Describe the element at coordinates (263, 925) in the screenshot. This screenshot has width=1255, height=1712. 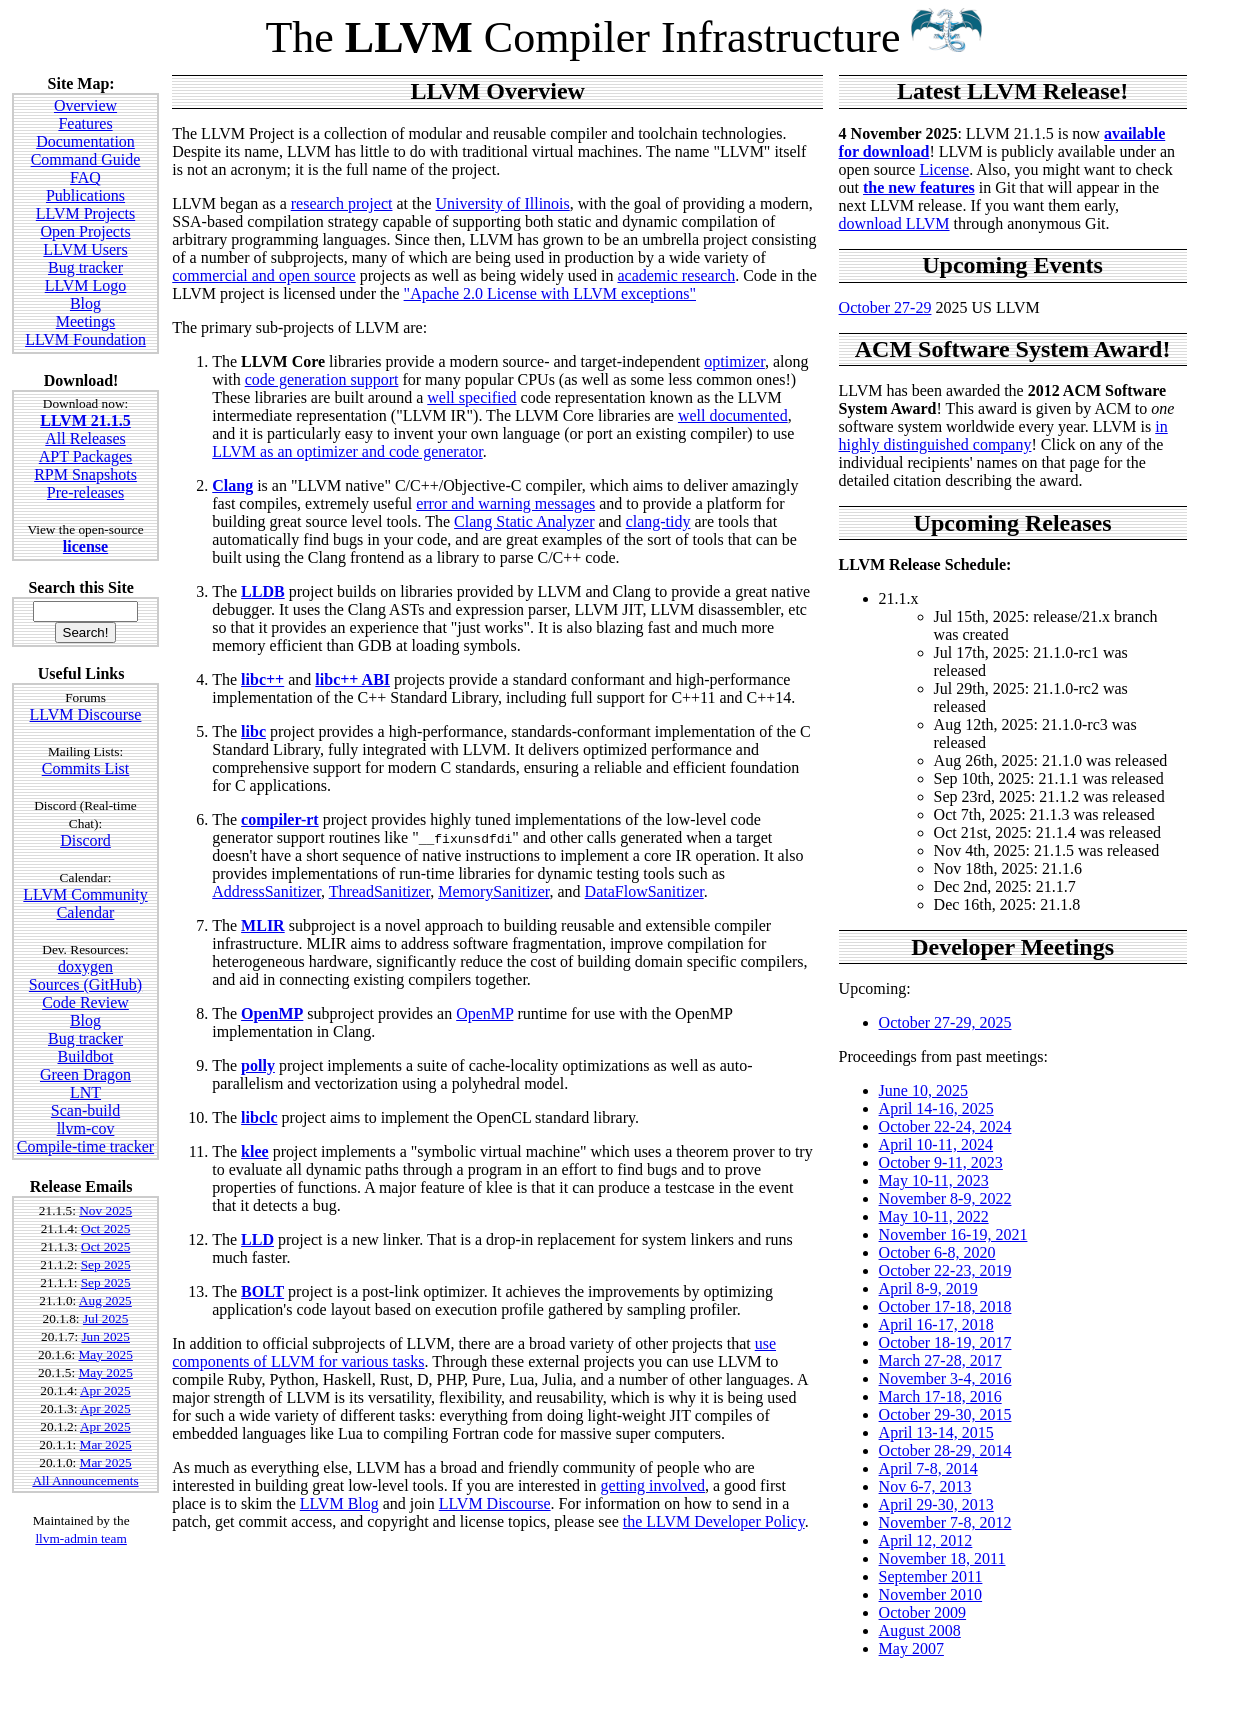
I see `MLIR` at that location.